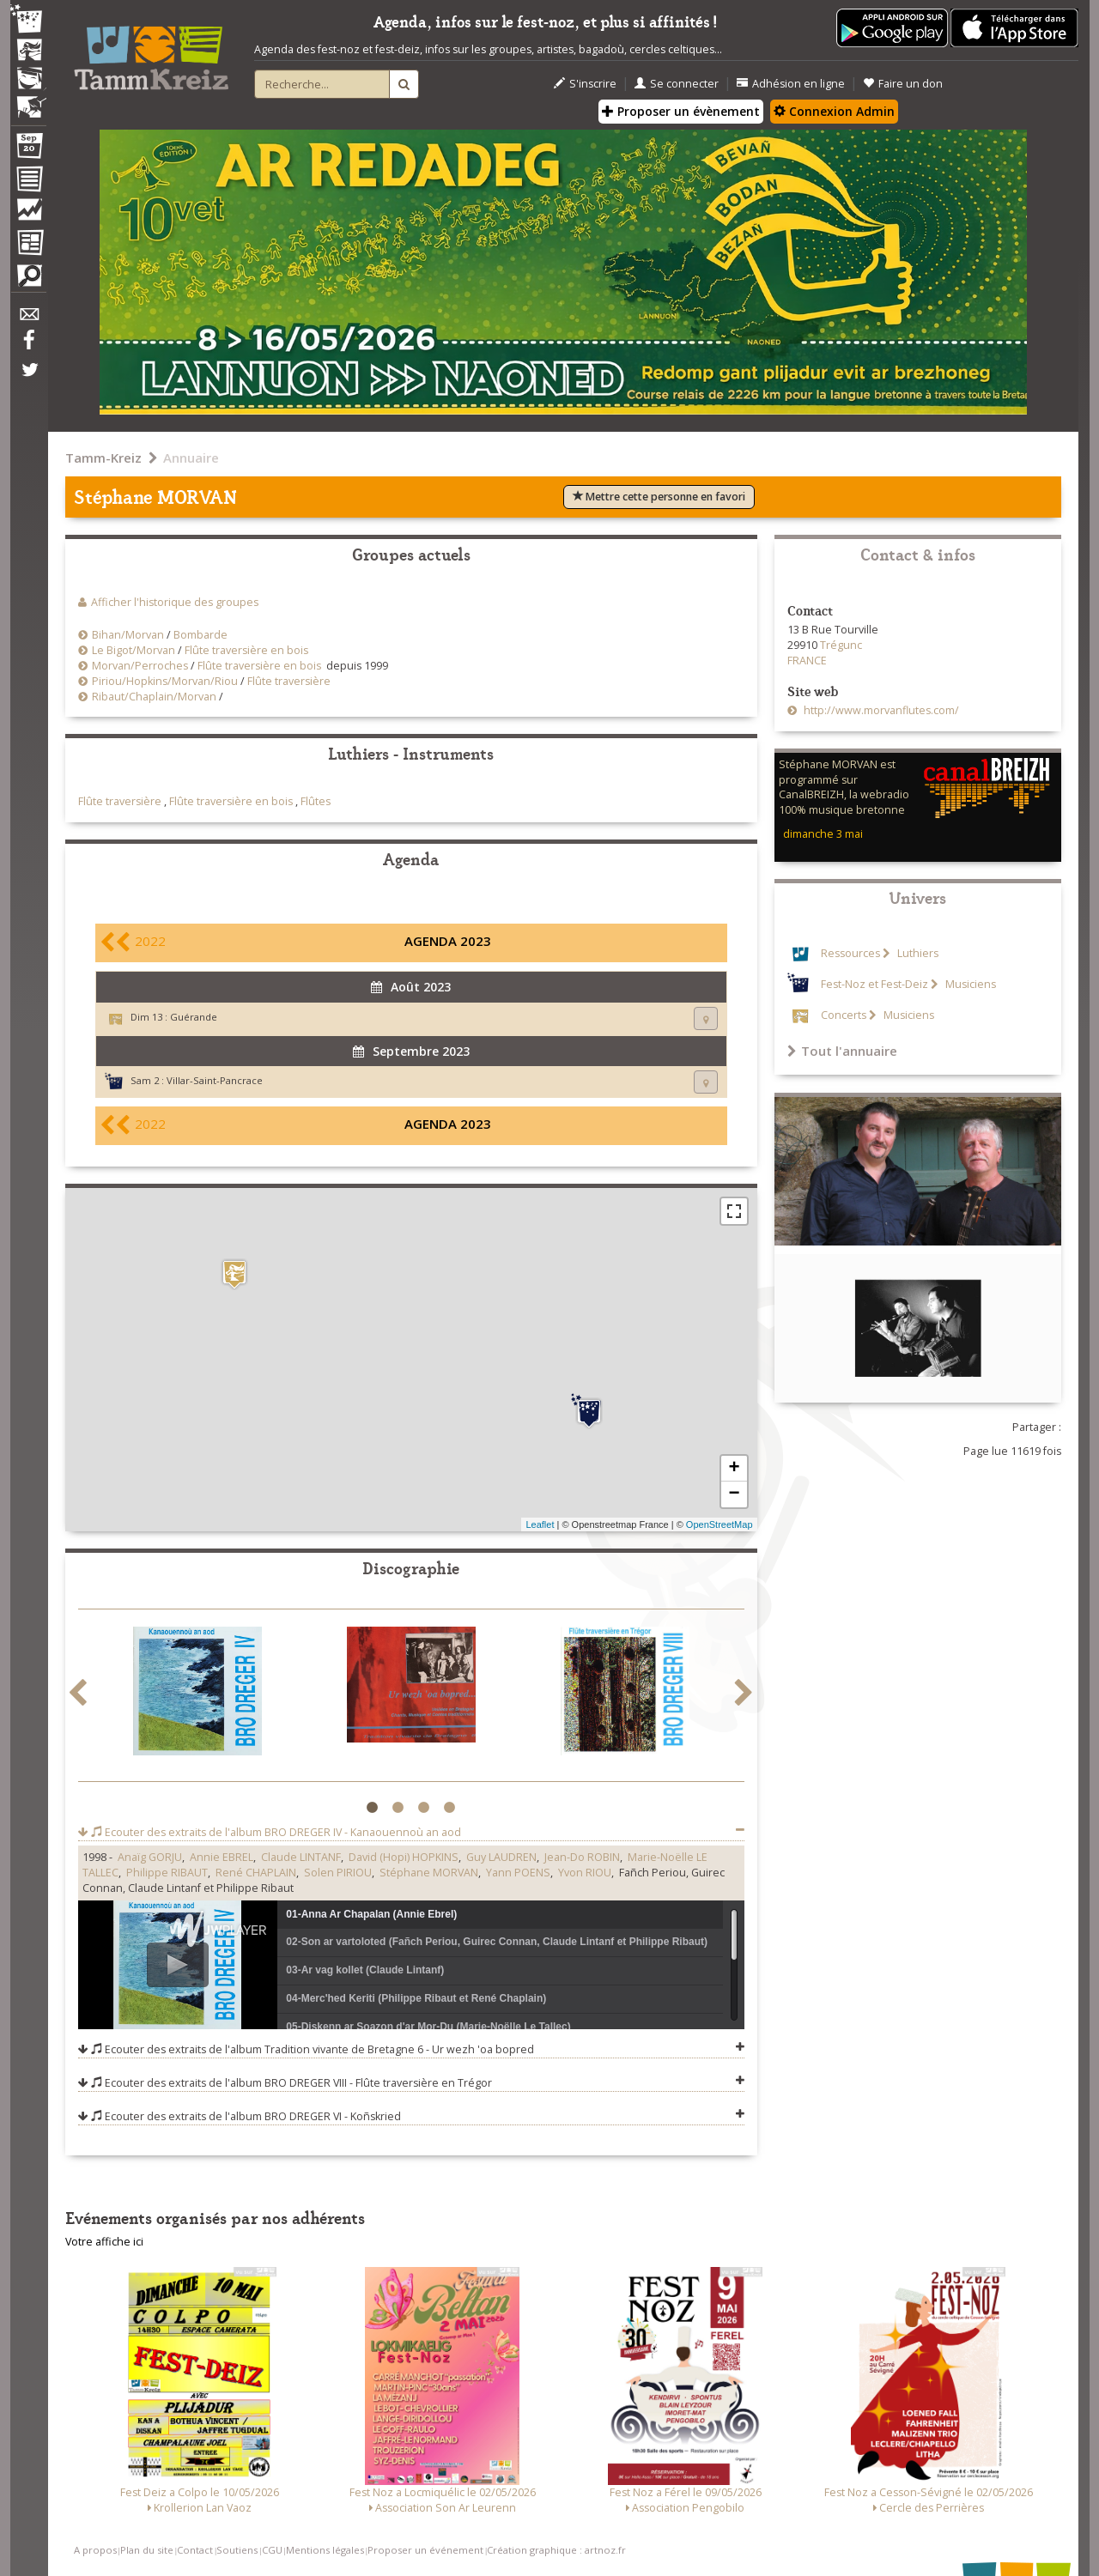 The width and height of the screenshot is (1099, 2576). Describe the element at coordinates (582, 1857) in the screenshot. I see `Jean-Do ROBIN` at that location.